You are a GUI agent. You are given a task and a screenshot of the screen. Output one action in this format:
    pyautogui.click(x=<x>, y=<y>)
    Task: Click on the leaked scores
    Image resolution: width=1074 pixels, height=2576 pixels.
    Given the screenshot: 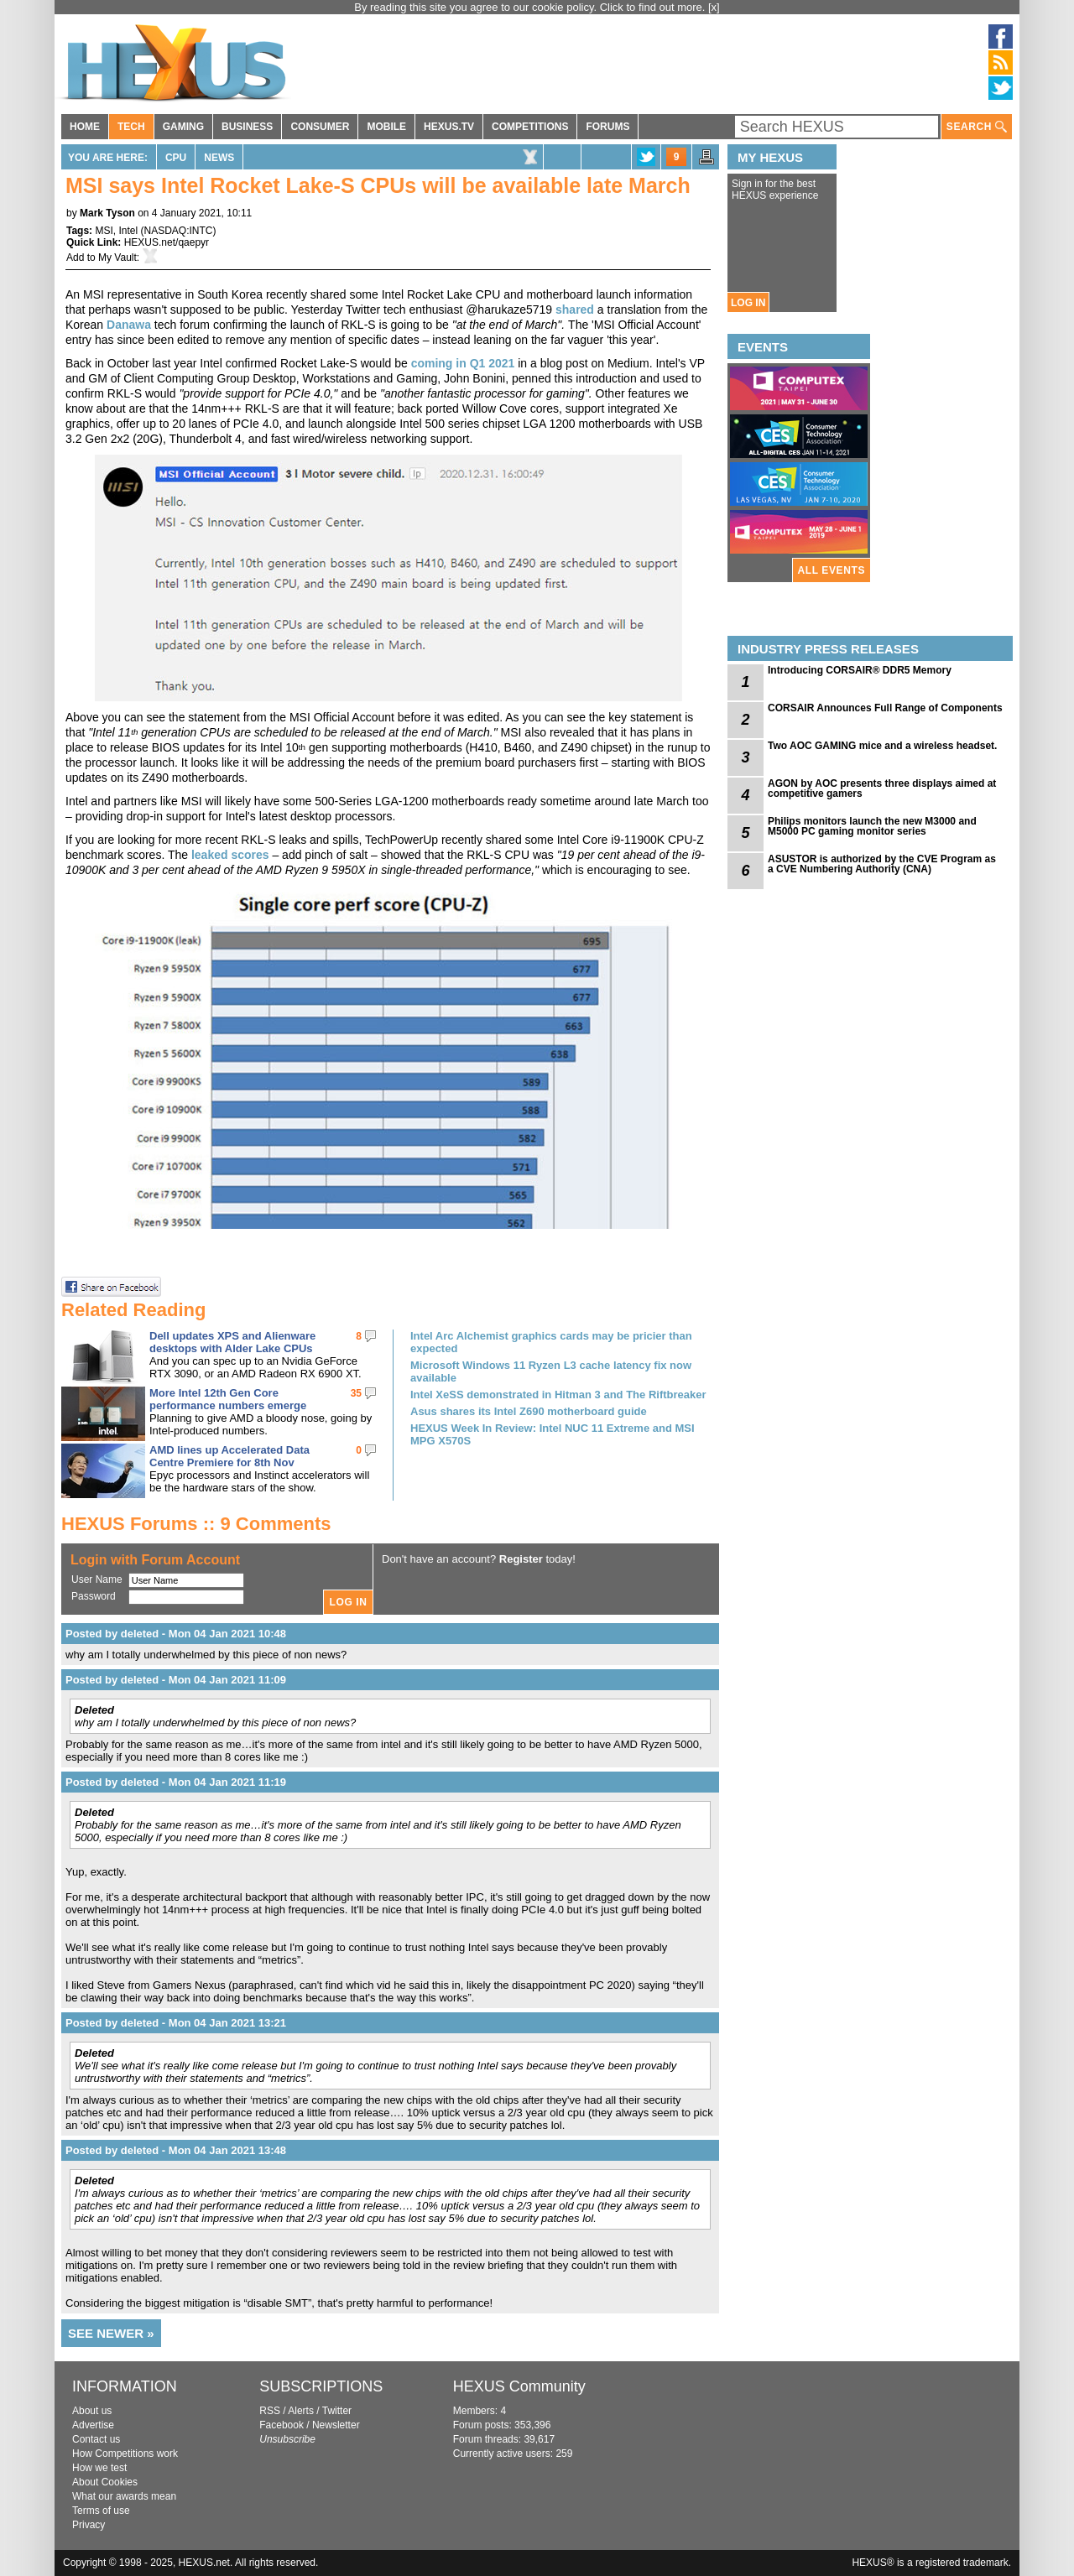 What is the action you would take?
    pyautogui.click(x=230, y=854)
    